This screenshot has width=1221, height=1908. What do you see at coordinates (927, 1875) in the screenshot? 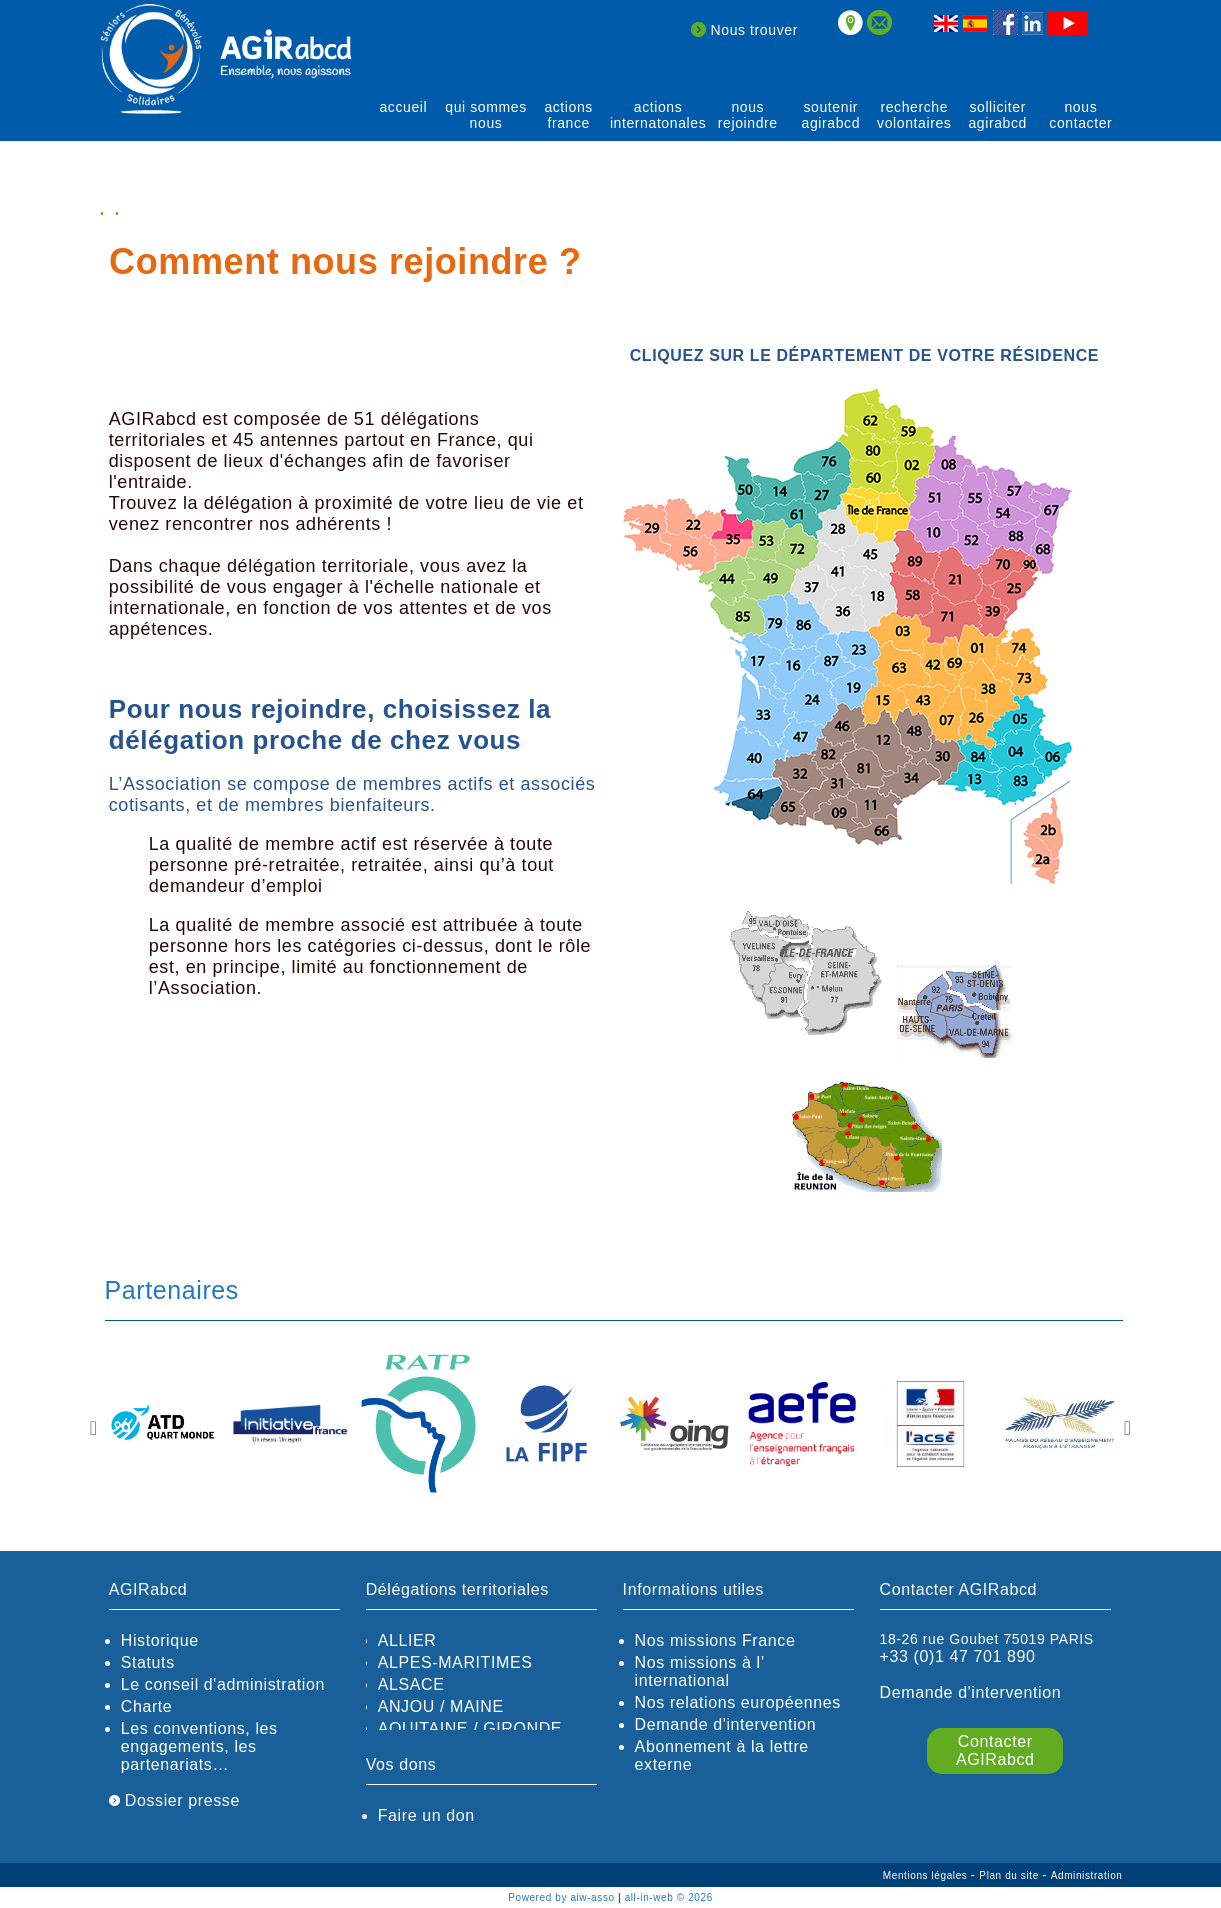
I see `Mentions légales` at bounding box center [927, 1875].